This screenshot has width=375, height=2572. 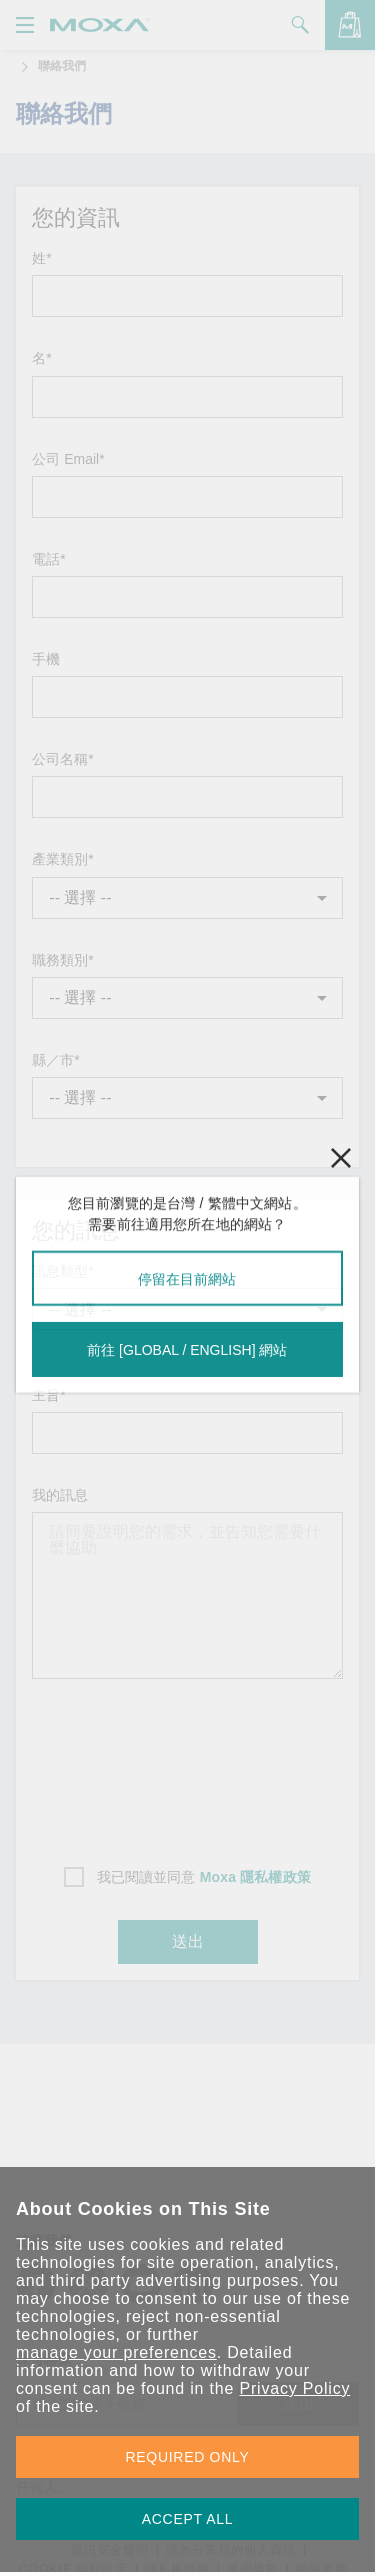 What do you see at coordinates (255, 1877) in the screenshot?
I see `Moxa 隱私權政策` at bounding box center [255, 1877].